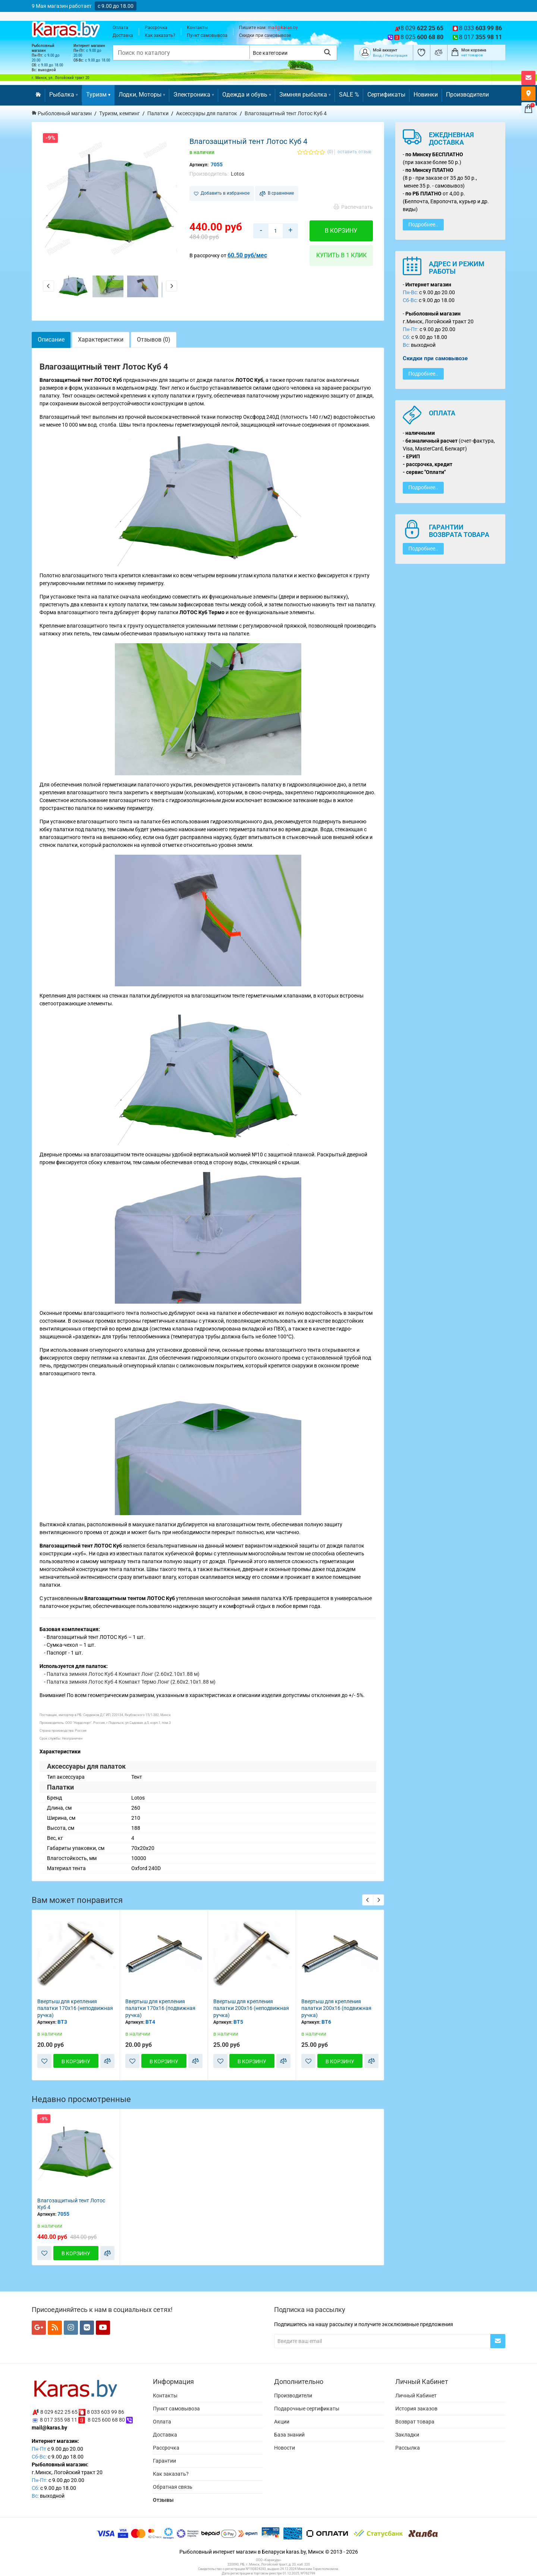 Image resolution: width=537 pixels, height=2576 pixels. Describe the element at coordinates (354, 152) in the screenshot. I see `оставить отзыв` at that location.